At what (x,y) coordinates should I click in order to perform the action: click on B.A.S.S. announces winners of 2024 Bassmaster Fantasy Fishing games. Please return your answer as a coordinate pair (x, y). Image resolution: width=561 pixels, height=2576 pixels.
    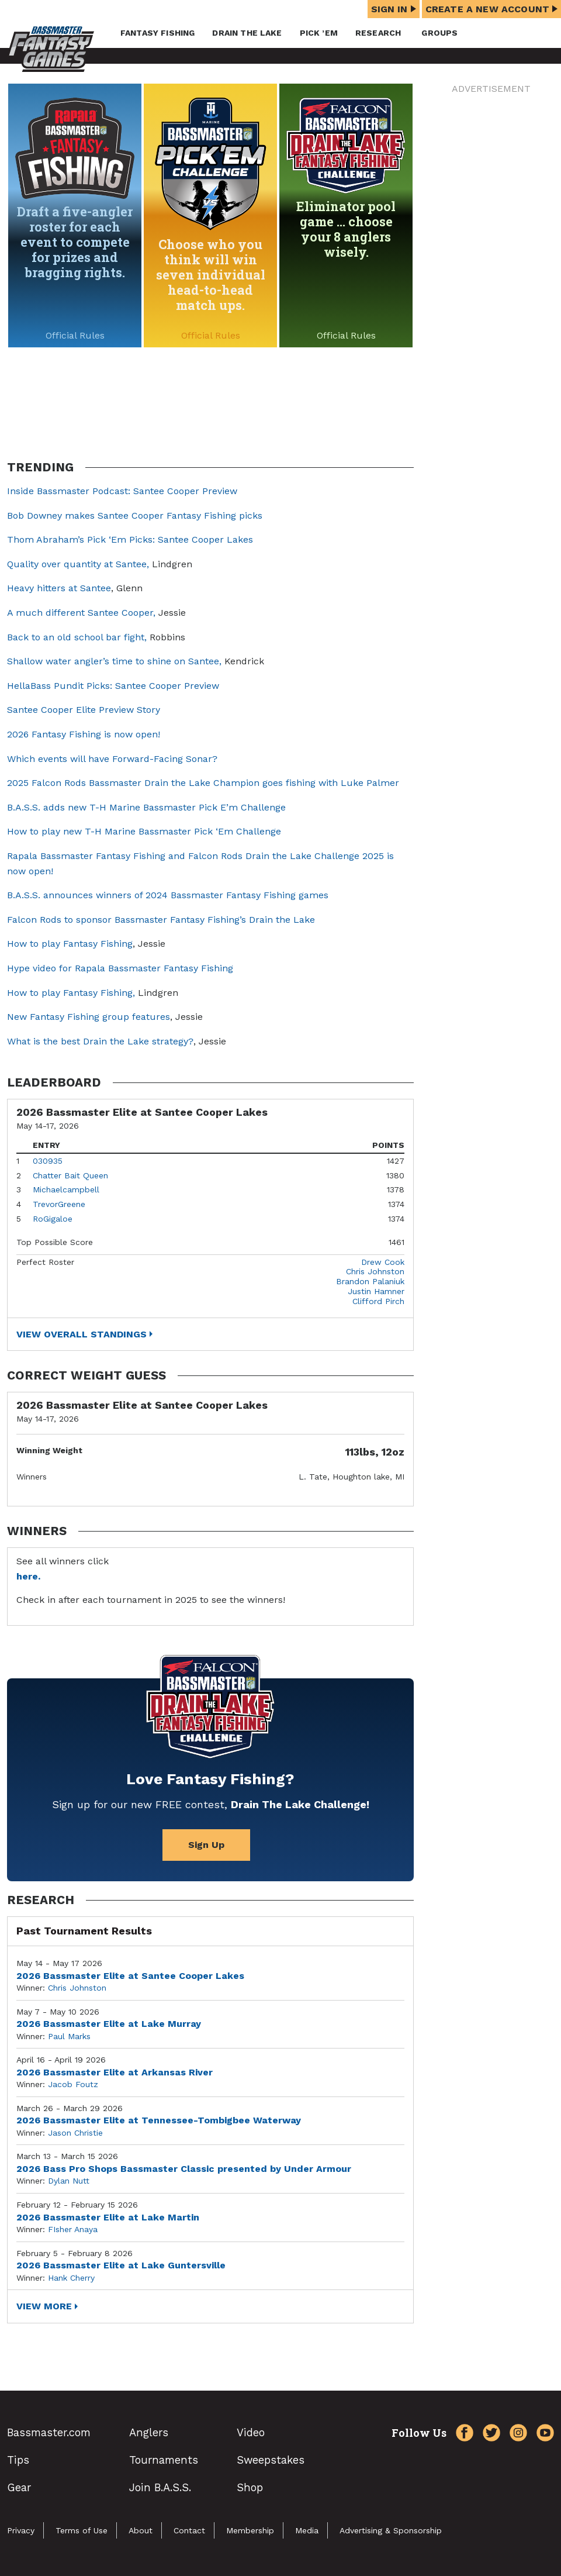
    Looking at the image, I should click on (167, 895).